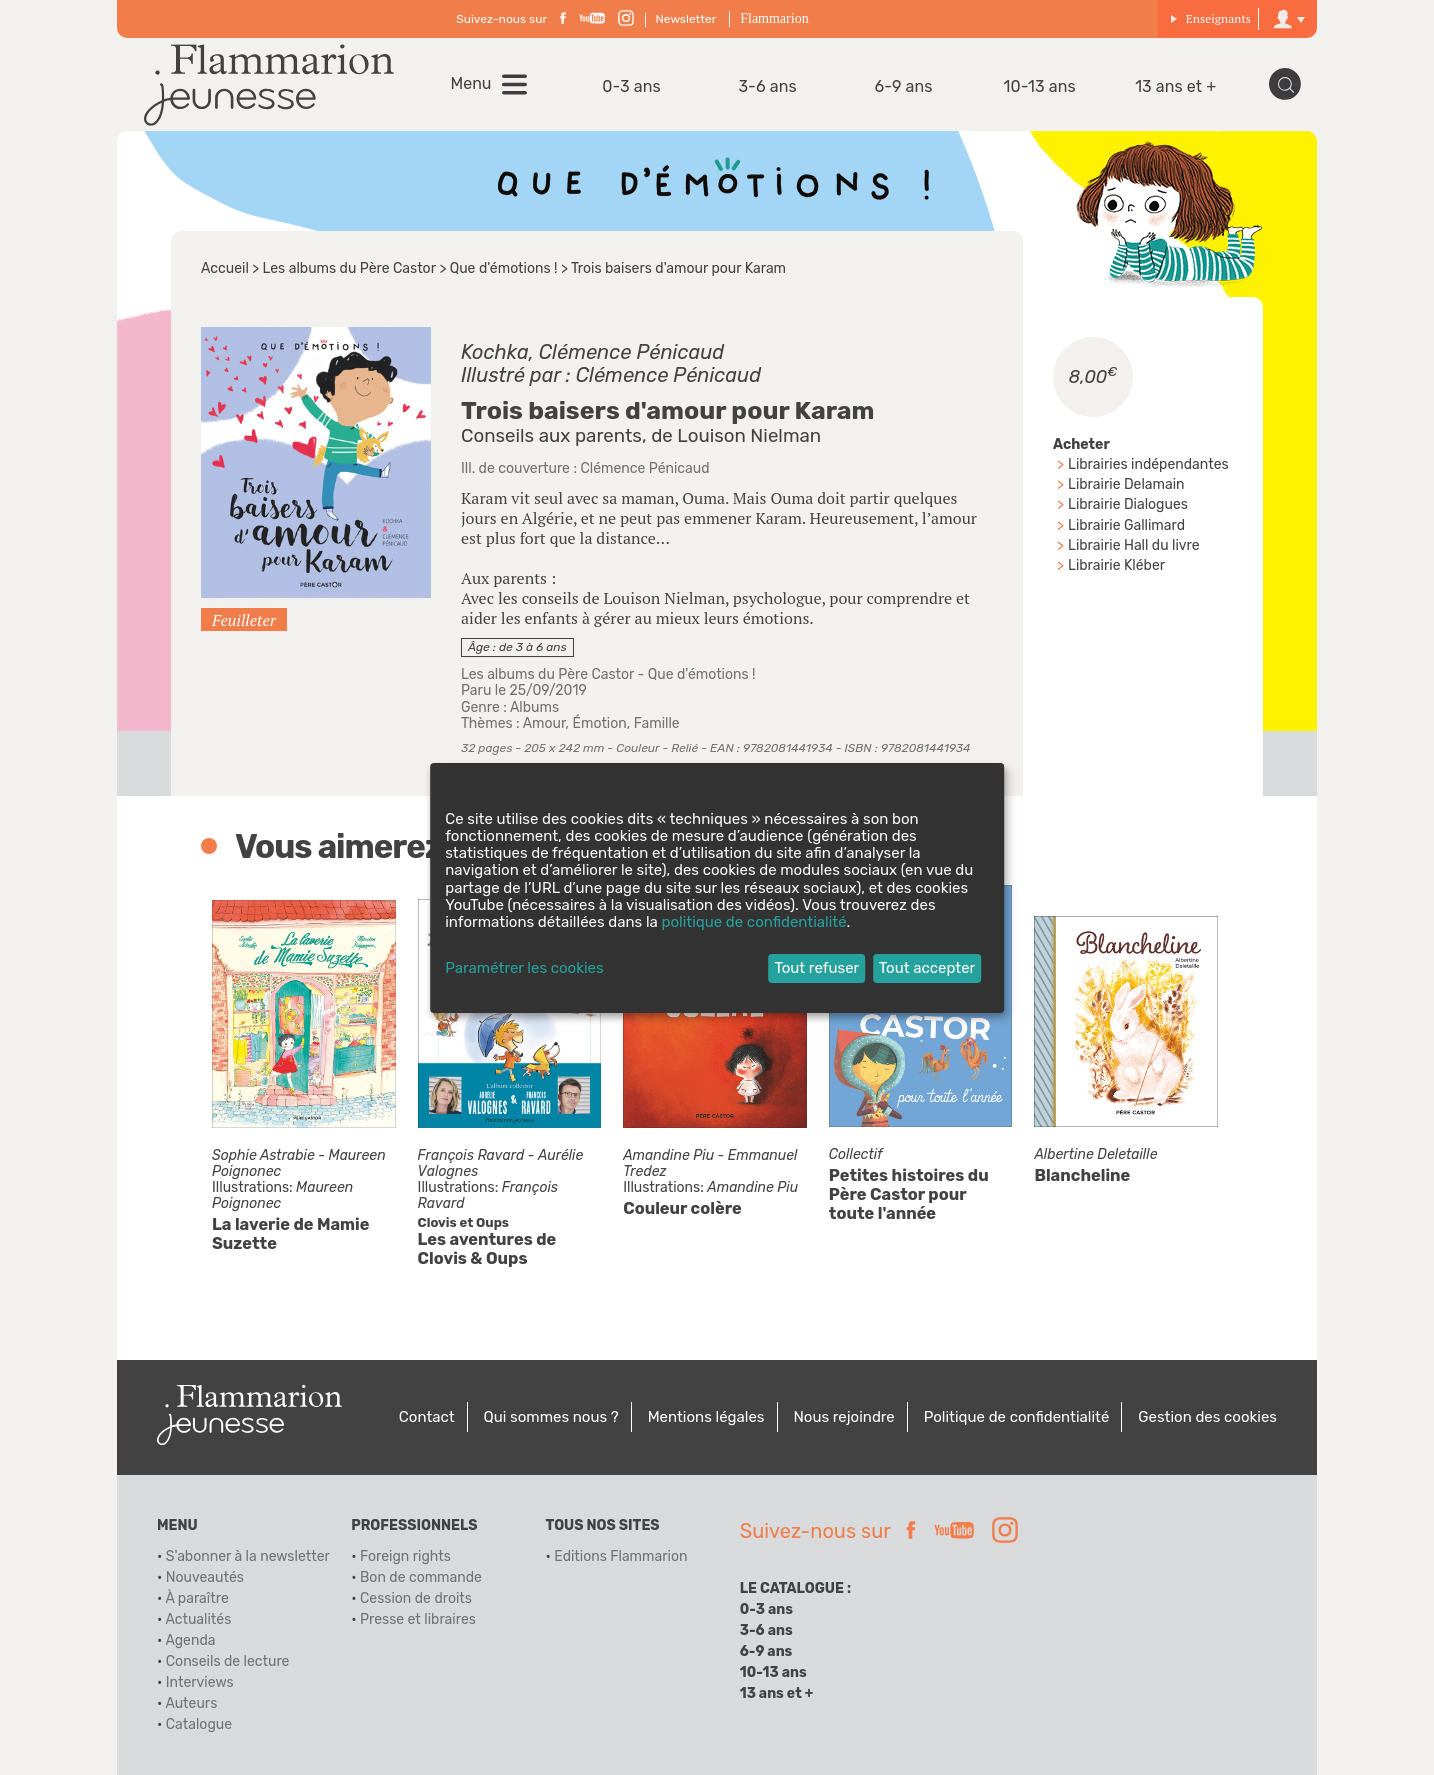  What do you see at coordinates (190, 1640) in the screenshot?
I see `Agenda` at bounding box center [190, 1640].